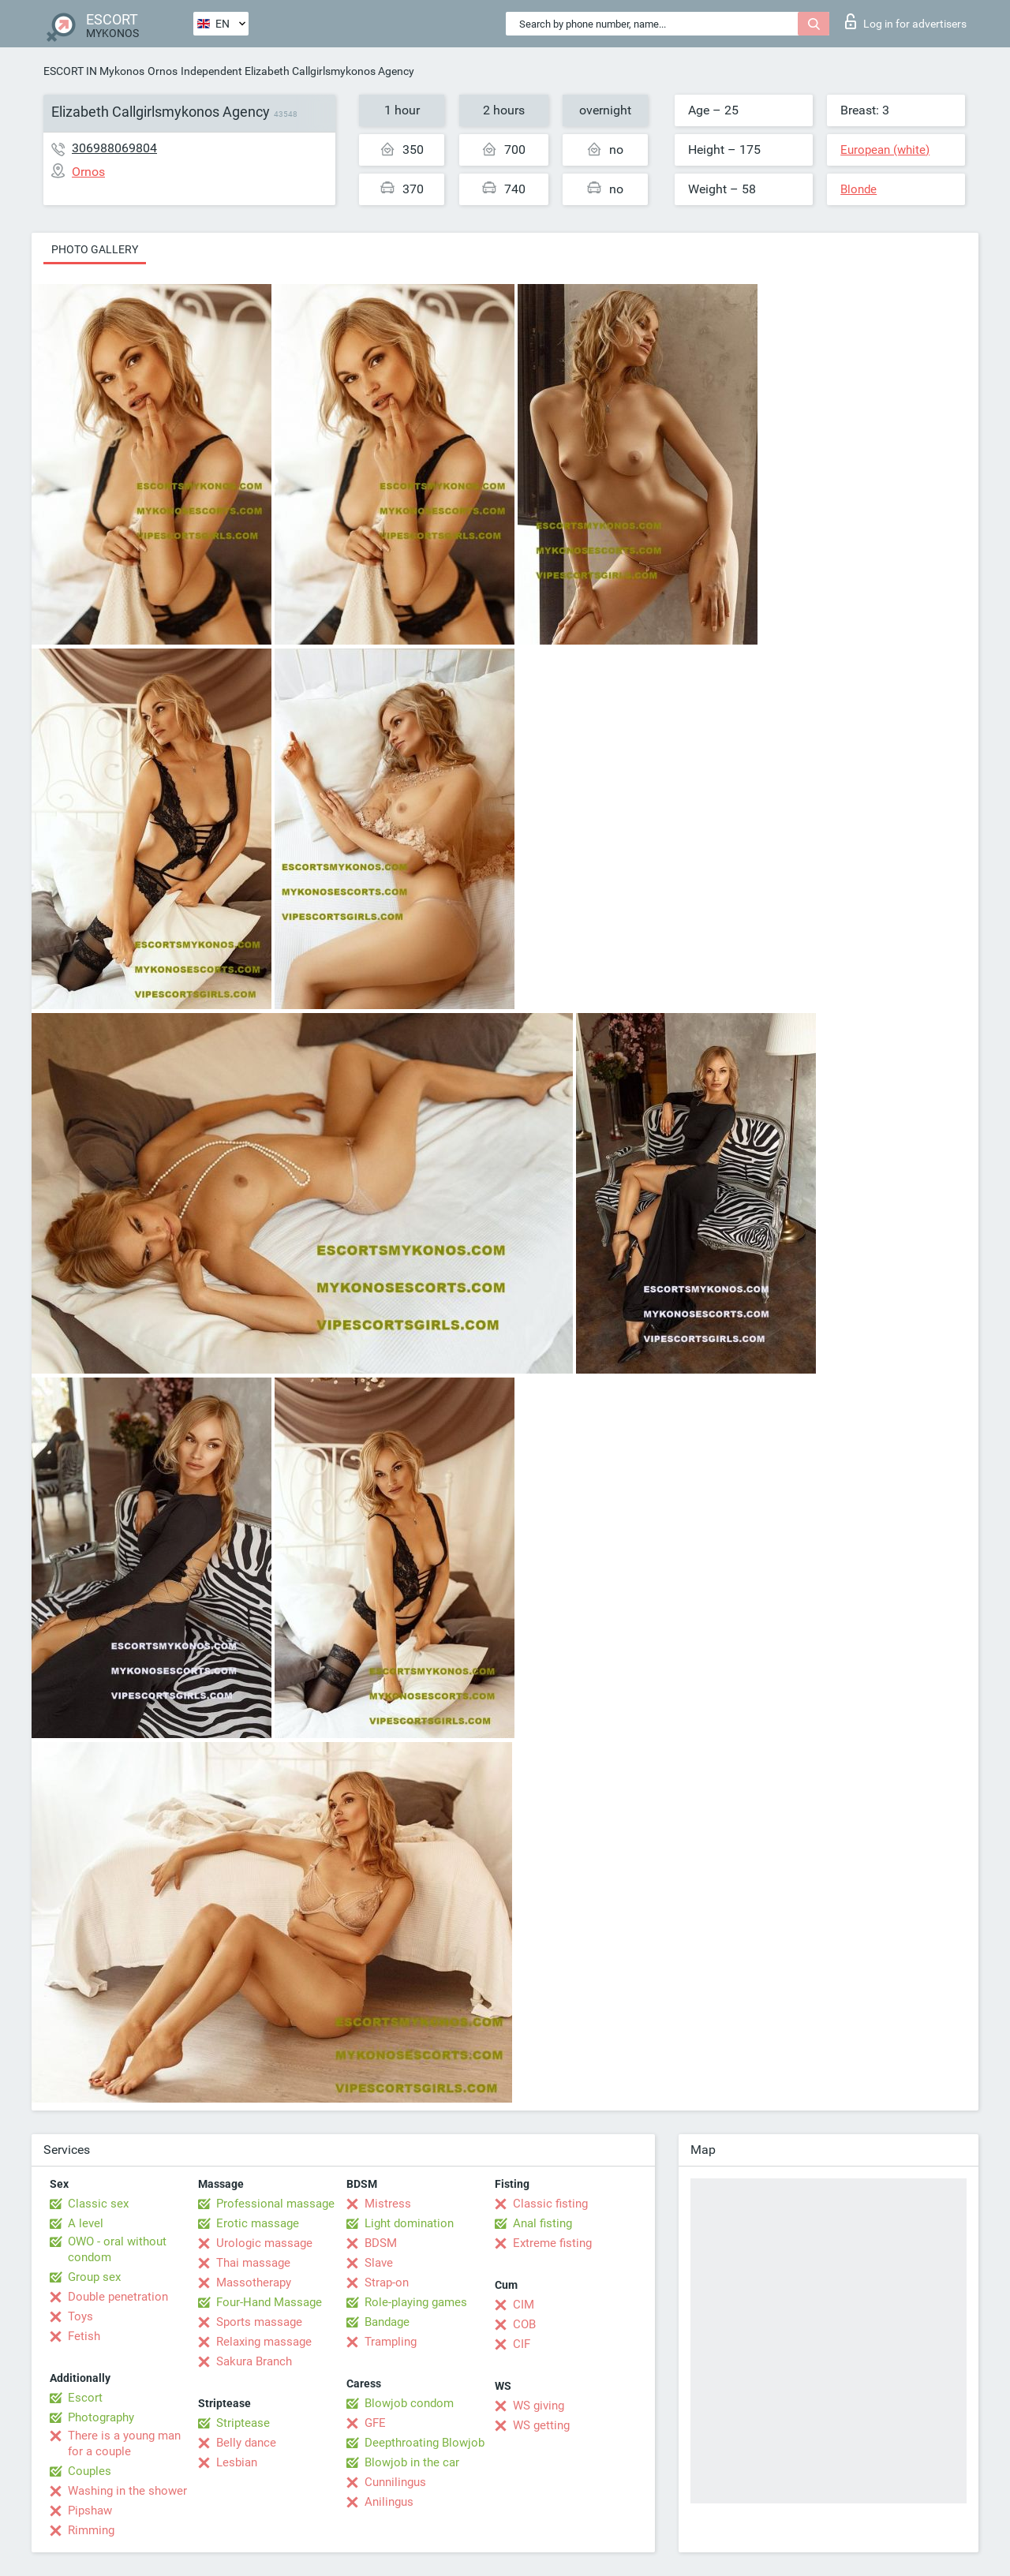  I want to click on Mistress, so click(388, 2204).